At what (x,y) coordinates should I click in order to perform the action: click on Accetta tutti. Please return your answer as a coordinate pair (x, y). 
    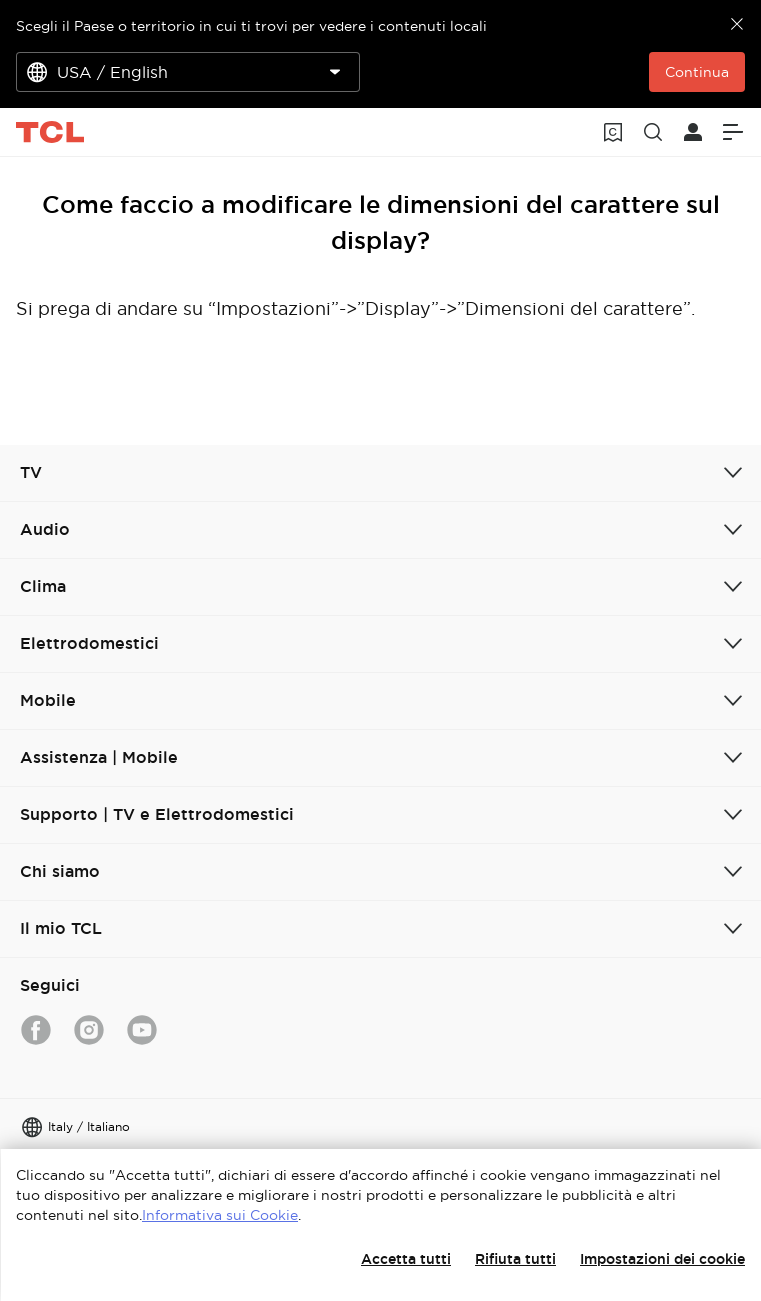
    Looking at the image, I should click on (406, 1259).